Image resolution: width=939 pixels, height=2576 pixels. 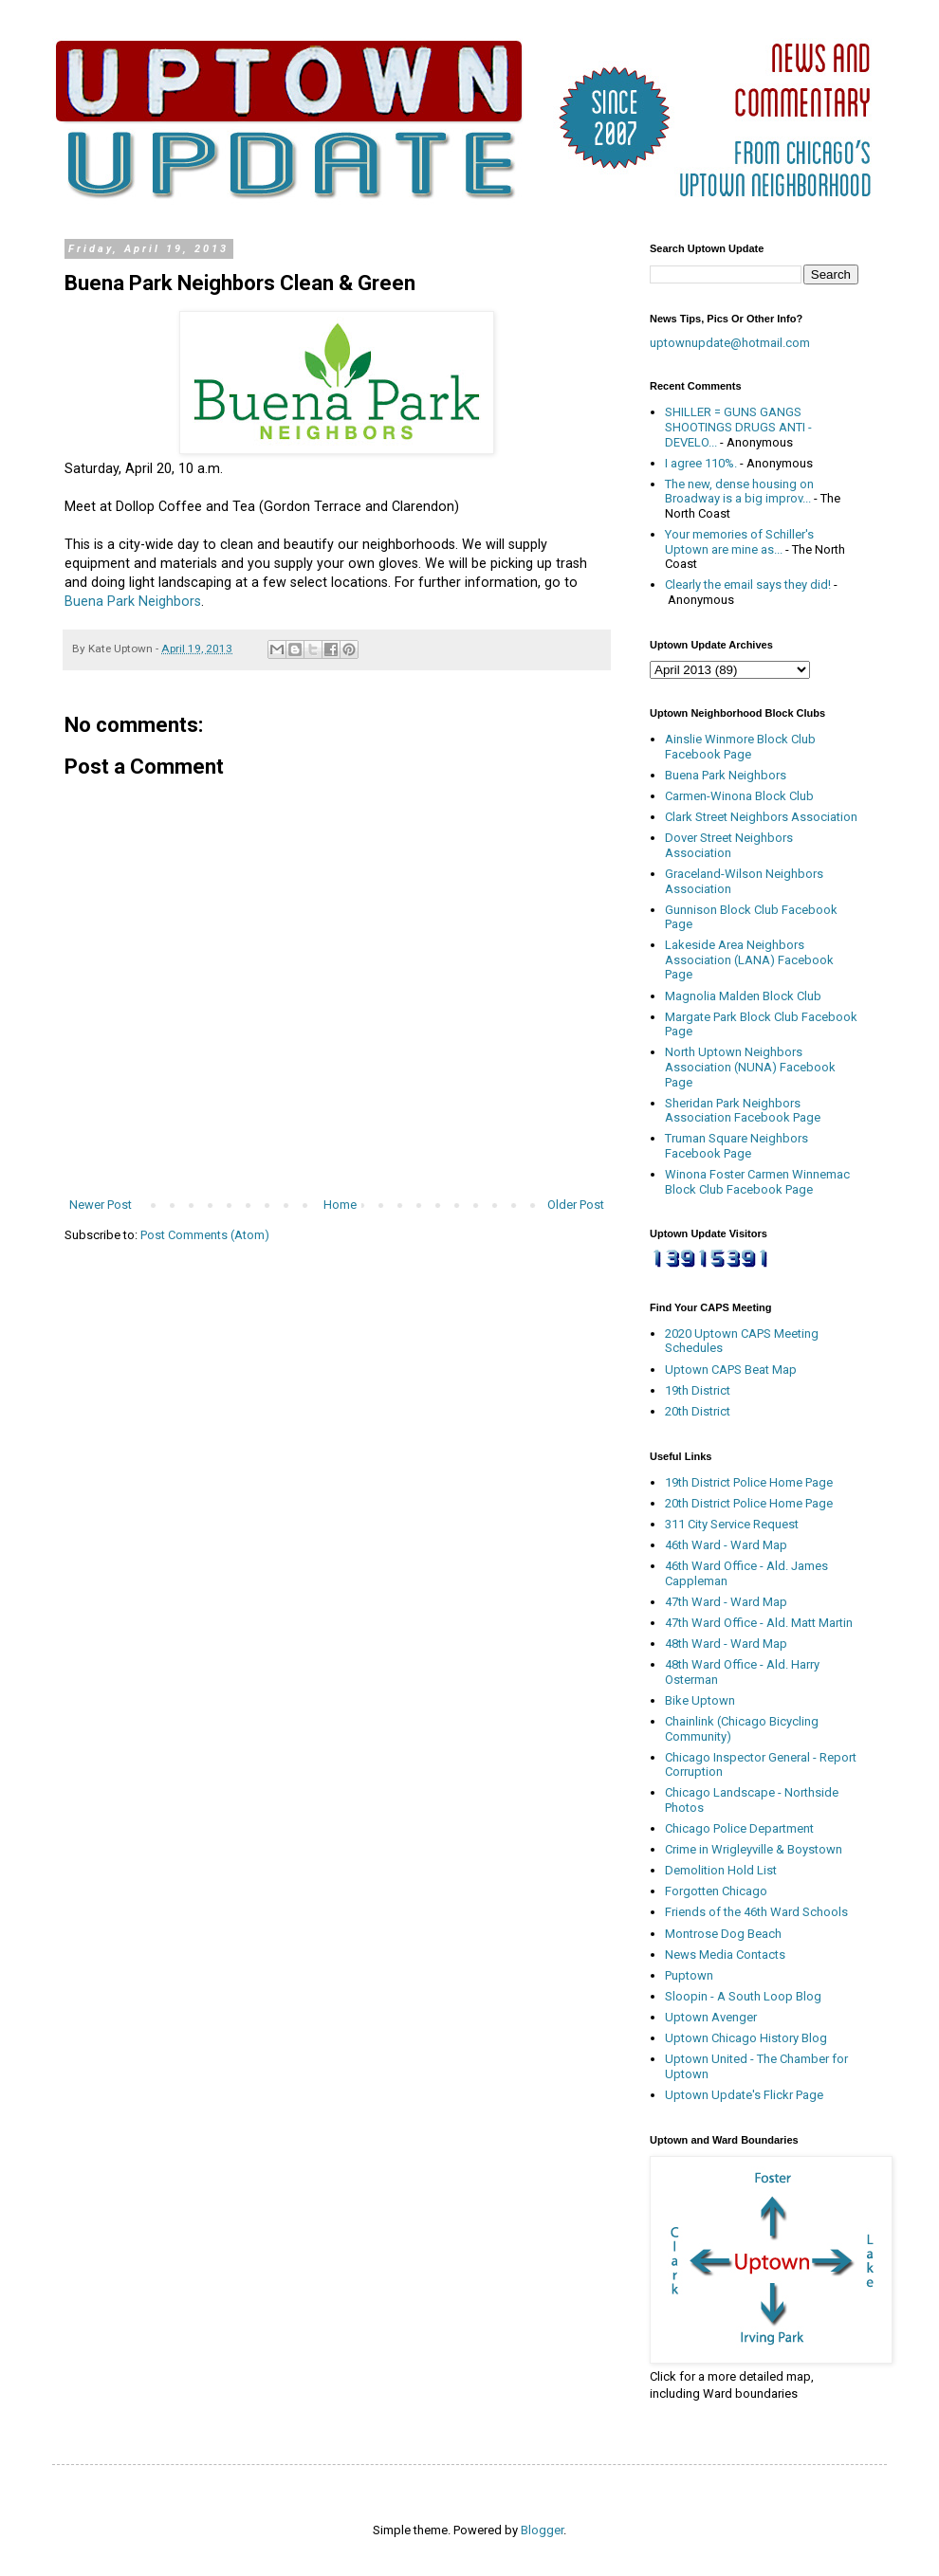 I want to click on 20th District, so click(x=697, y=1411).